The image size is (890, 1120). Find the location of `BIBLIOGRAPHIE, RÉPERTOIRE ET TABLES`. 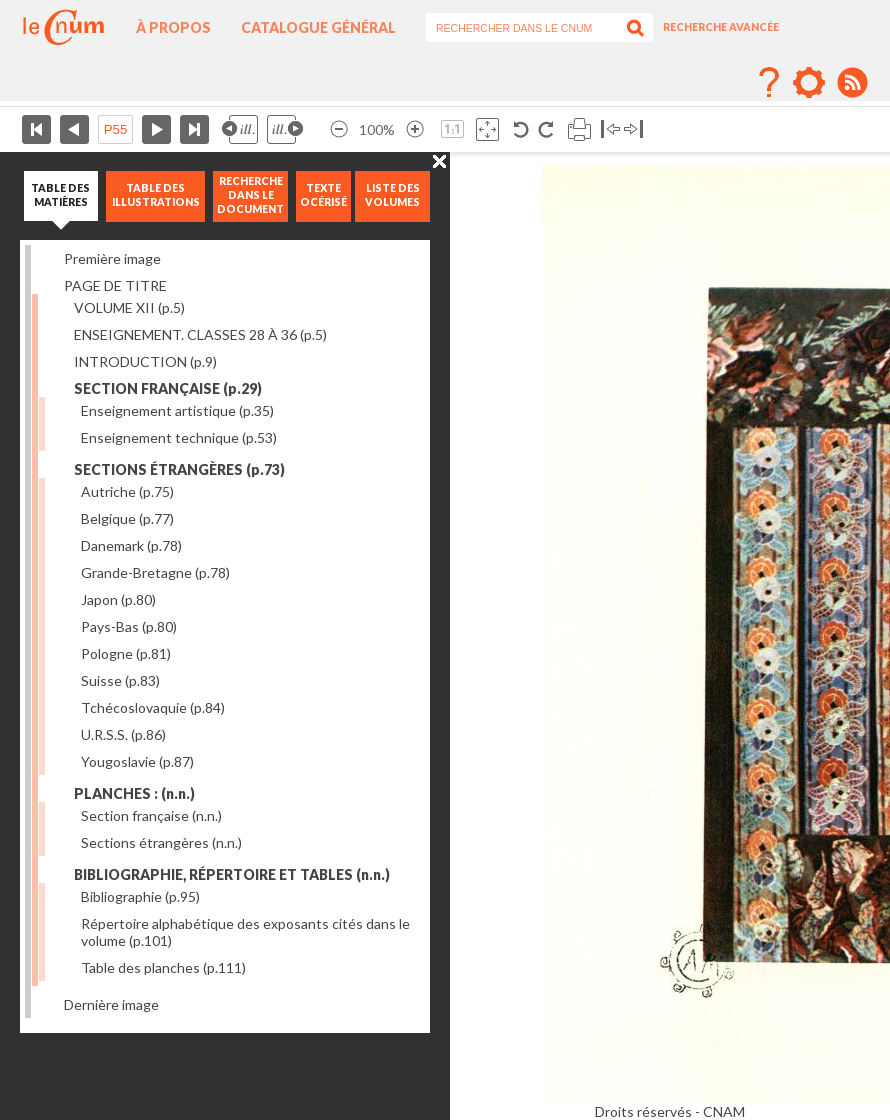

BIBLIOGRAPHIE, RÉPERTOIRE ET TABLES is located at coordinates (232, 874).